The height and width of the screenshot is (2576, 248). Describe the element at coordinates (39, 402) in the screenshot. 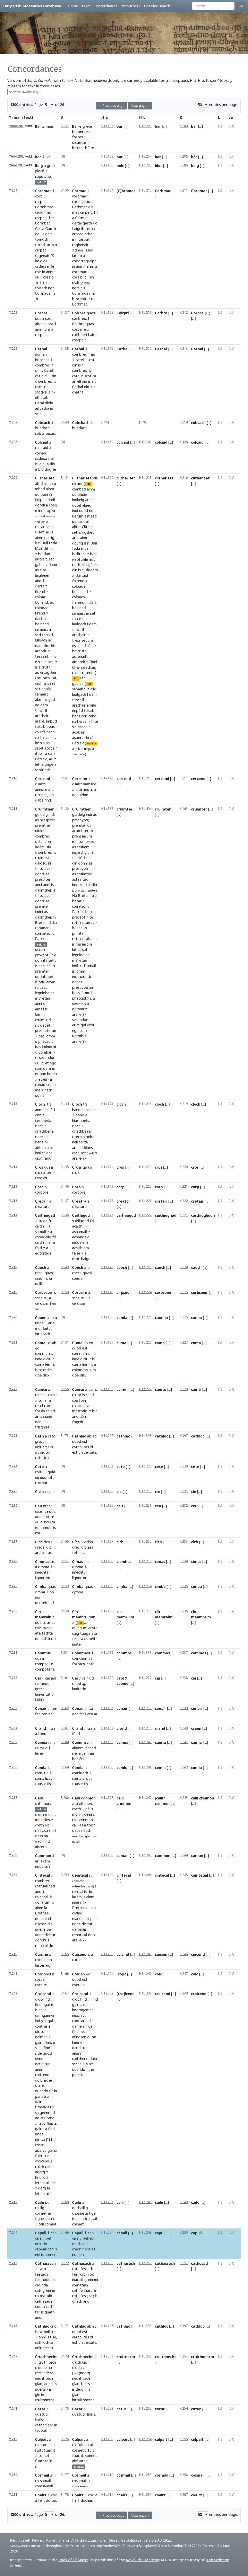

I see `Catal` at that location.